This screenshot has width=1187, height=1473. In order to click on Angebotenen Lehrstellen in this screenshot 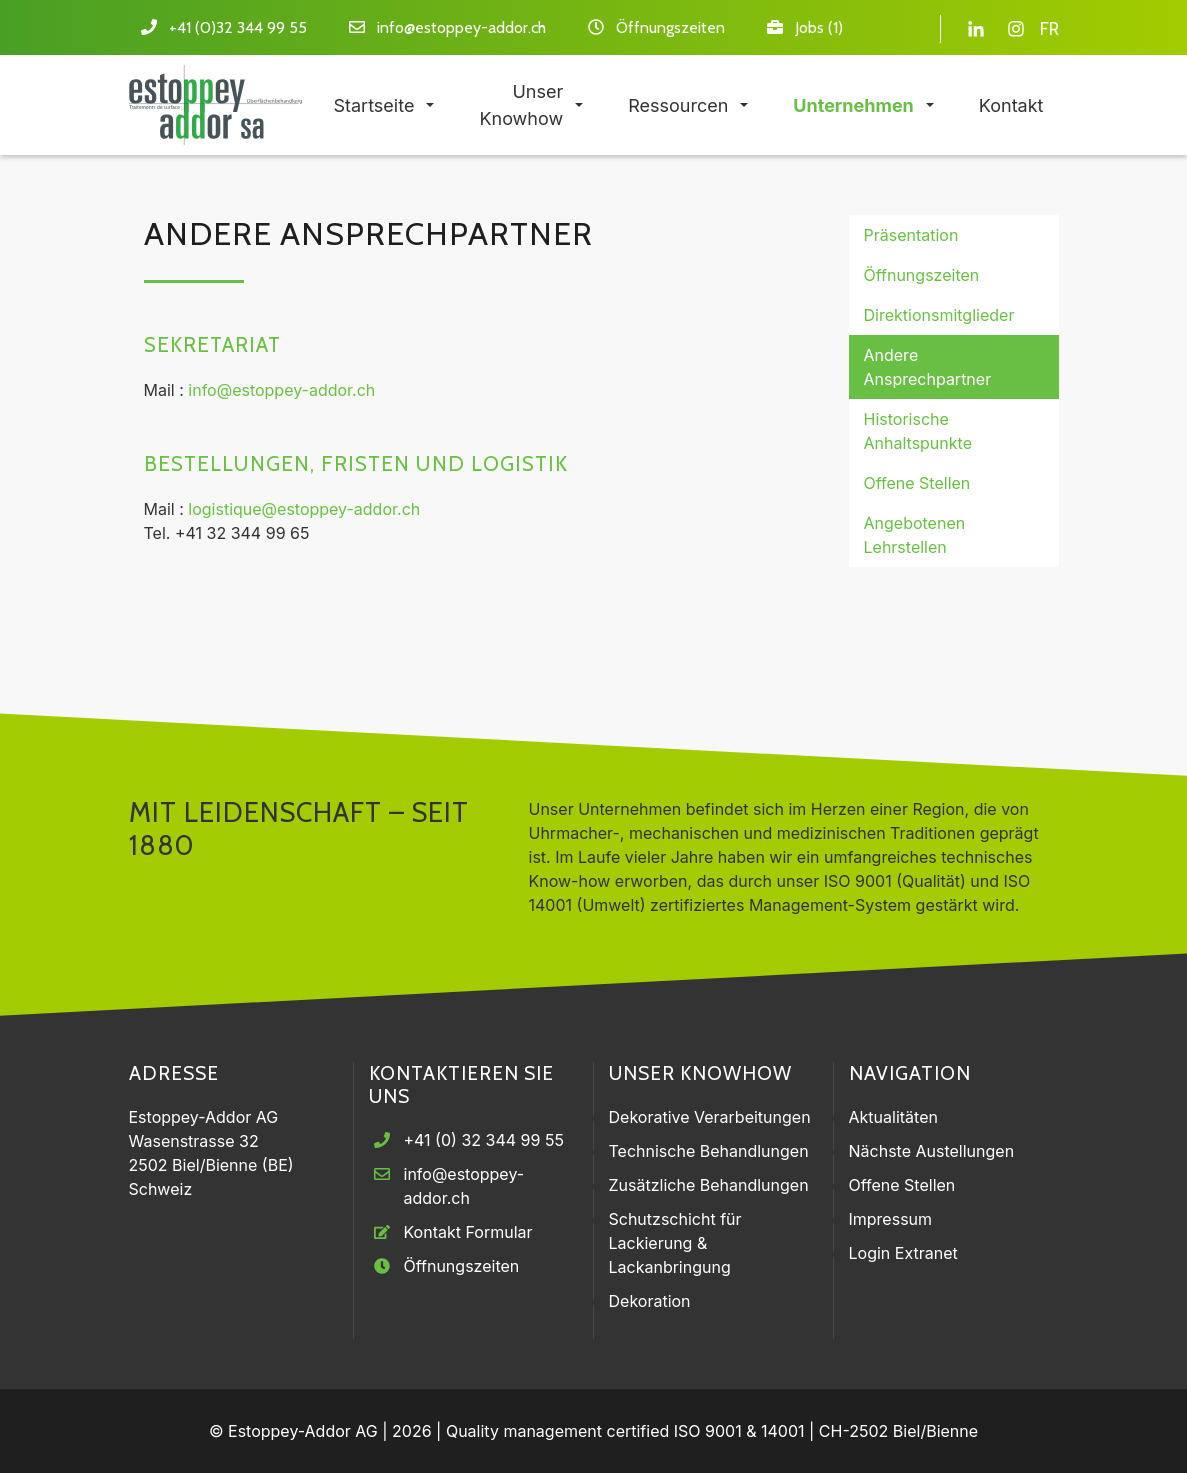, I will do `click(915, 535)`.